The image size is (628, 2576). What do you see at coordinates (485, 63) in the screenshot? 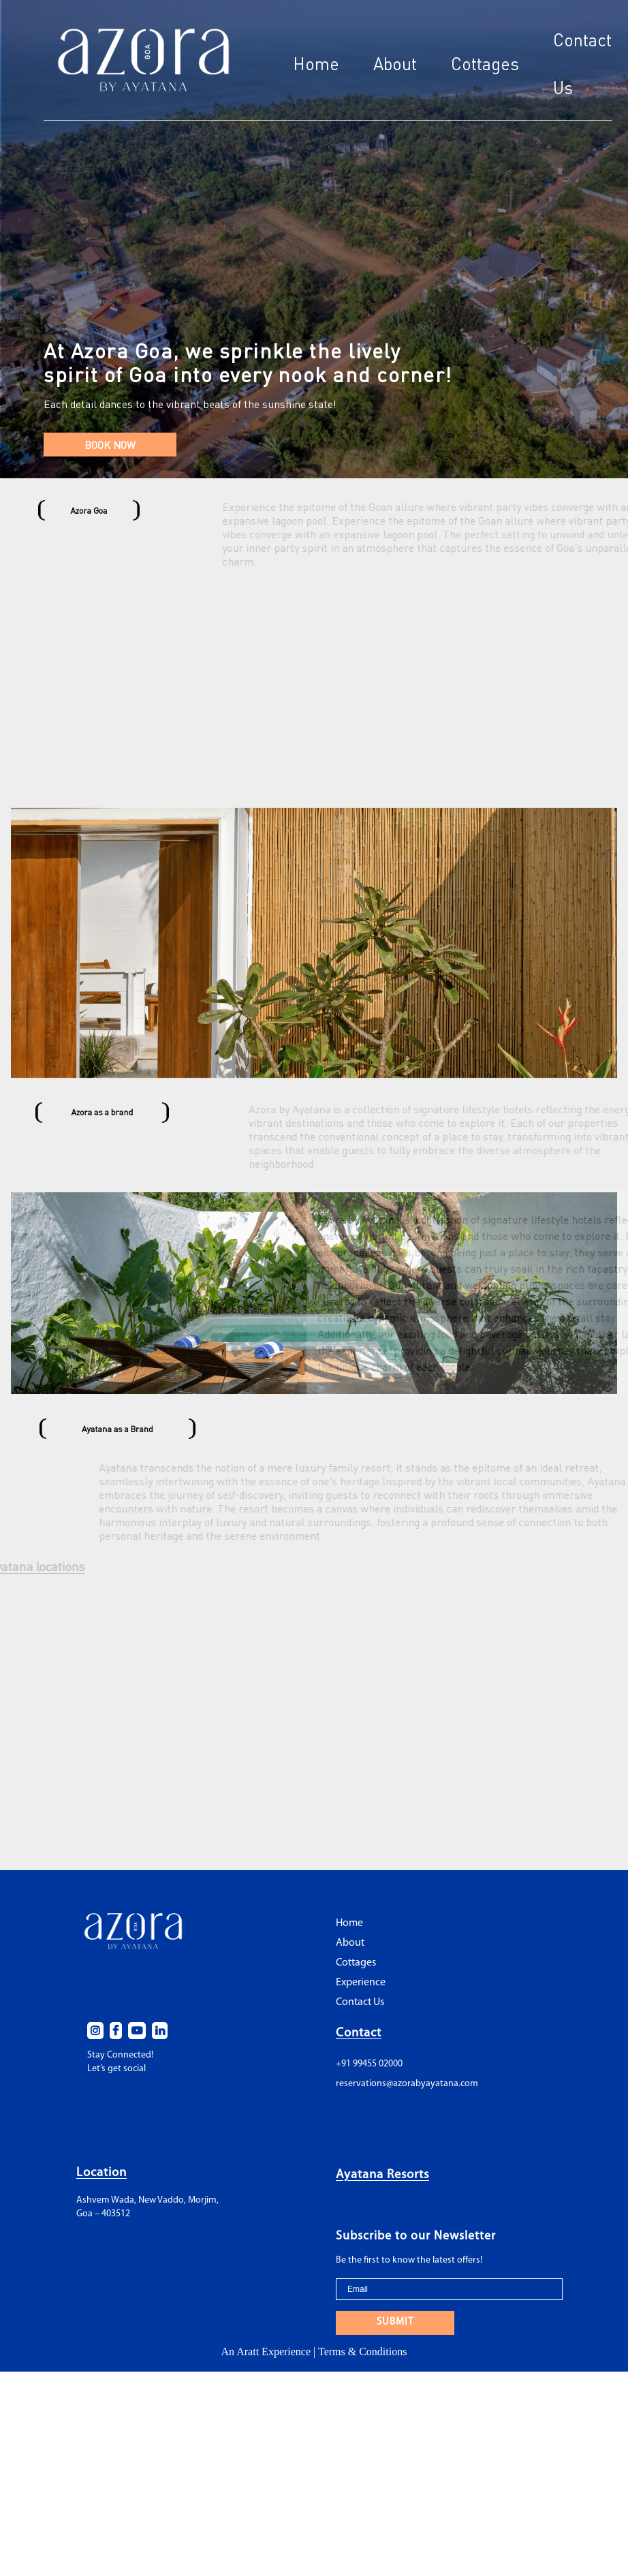
I see `Cottages` at bounding box center [485, 63].